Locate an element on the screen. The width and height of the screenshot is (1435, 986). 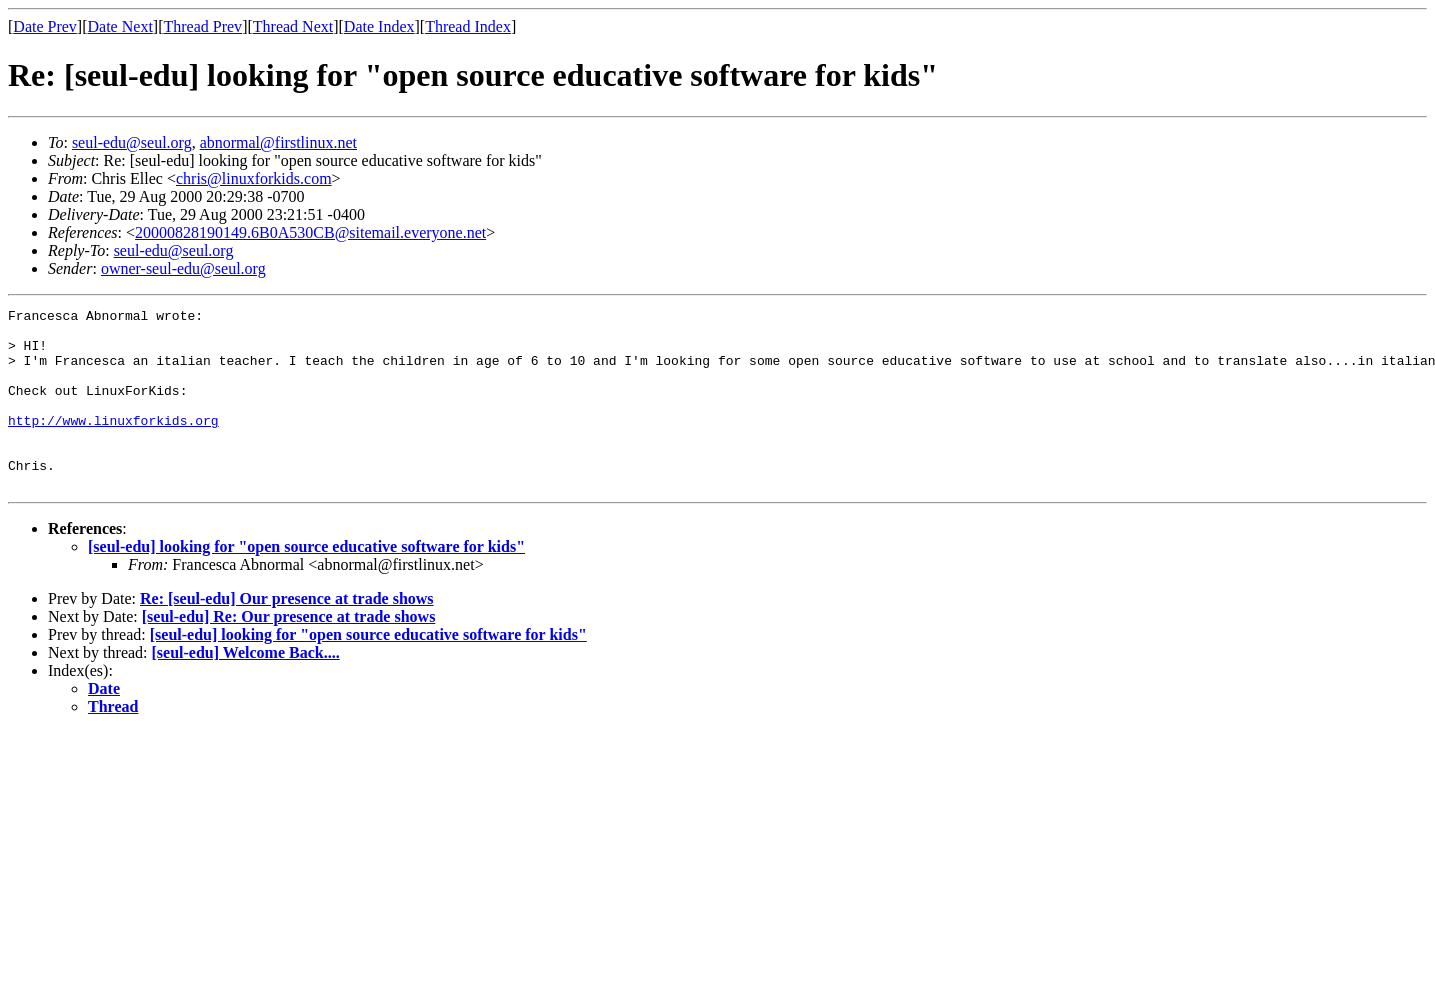
[seul-edu] looking for "open source educative software for kids" is located at coordinates (306, 582).